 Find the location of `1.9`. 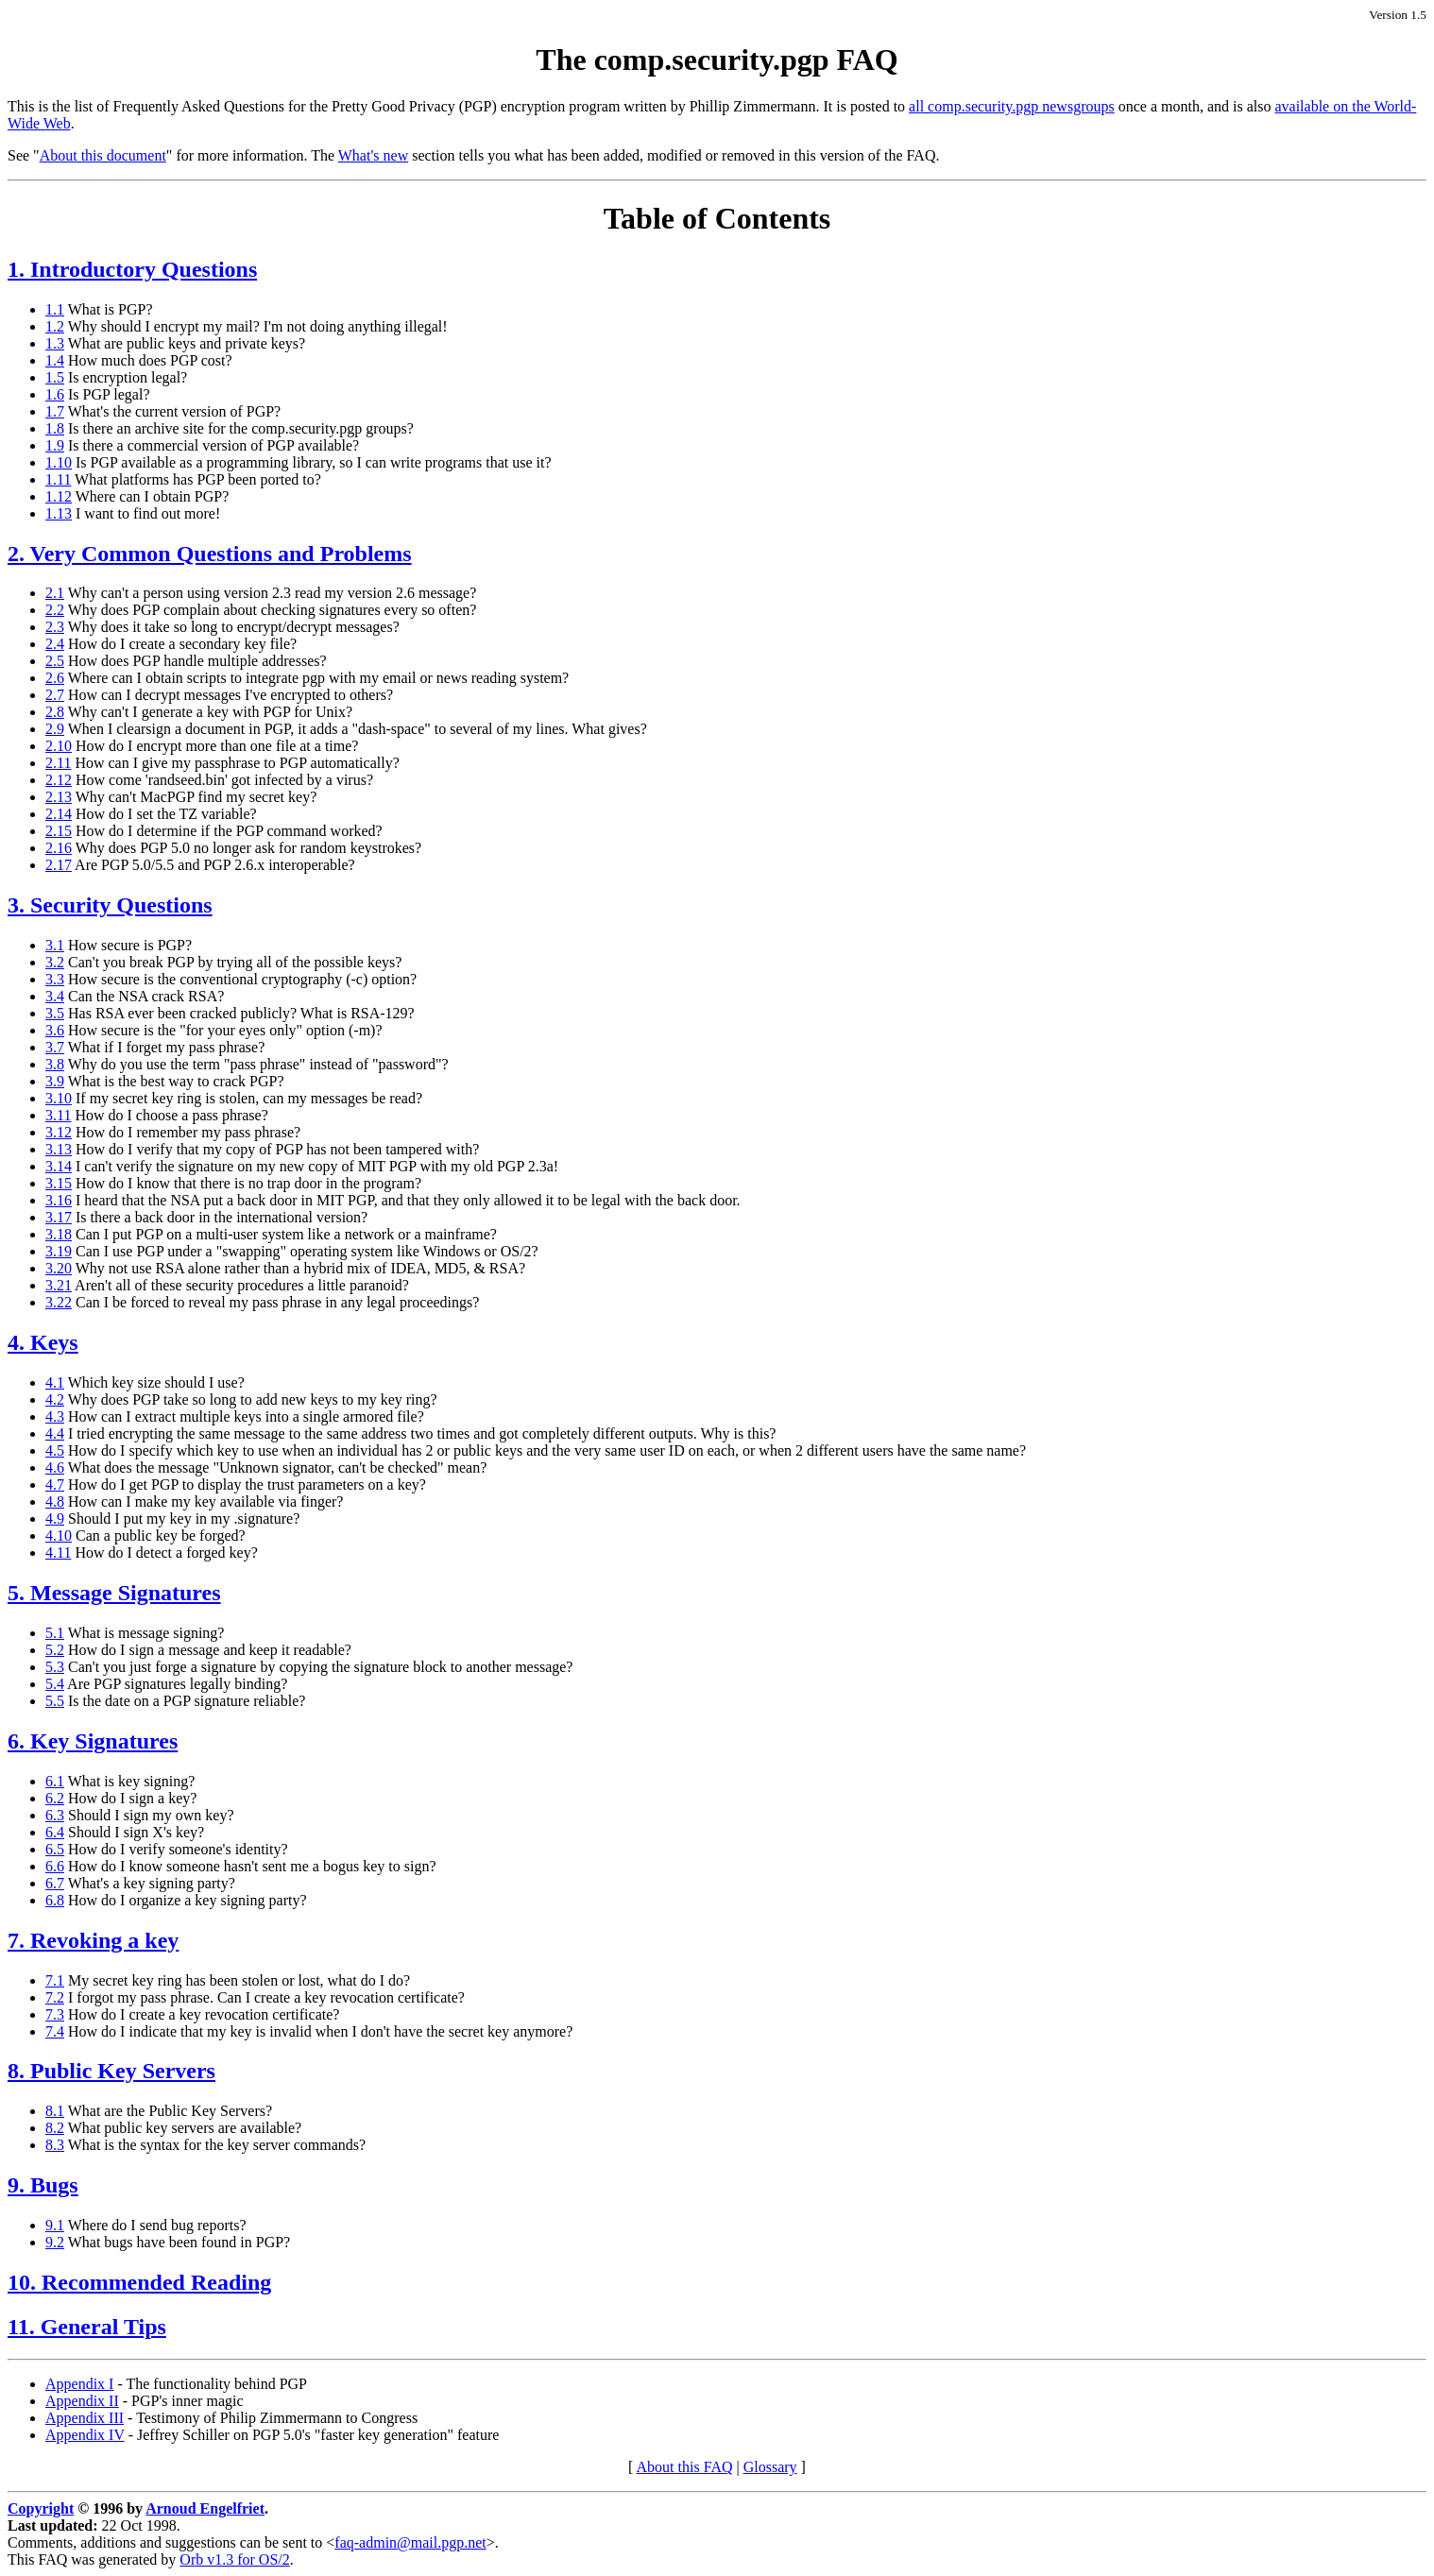

1.9 is located at coordinates (54, 445).